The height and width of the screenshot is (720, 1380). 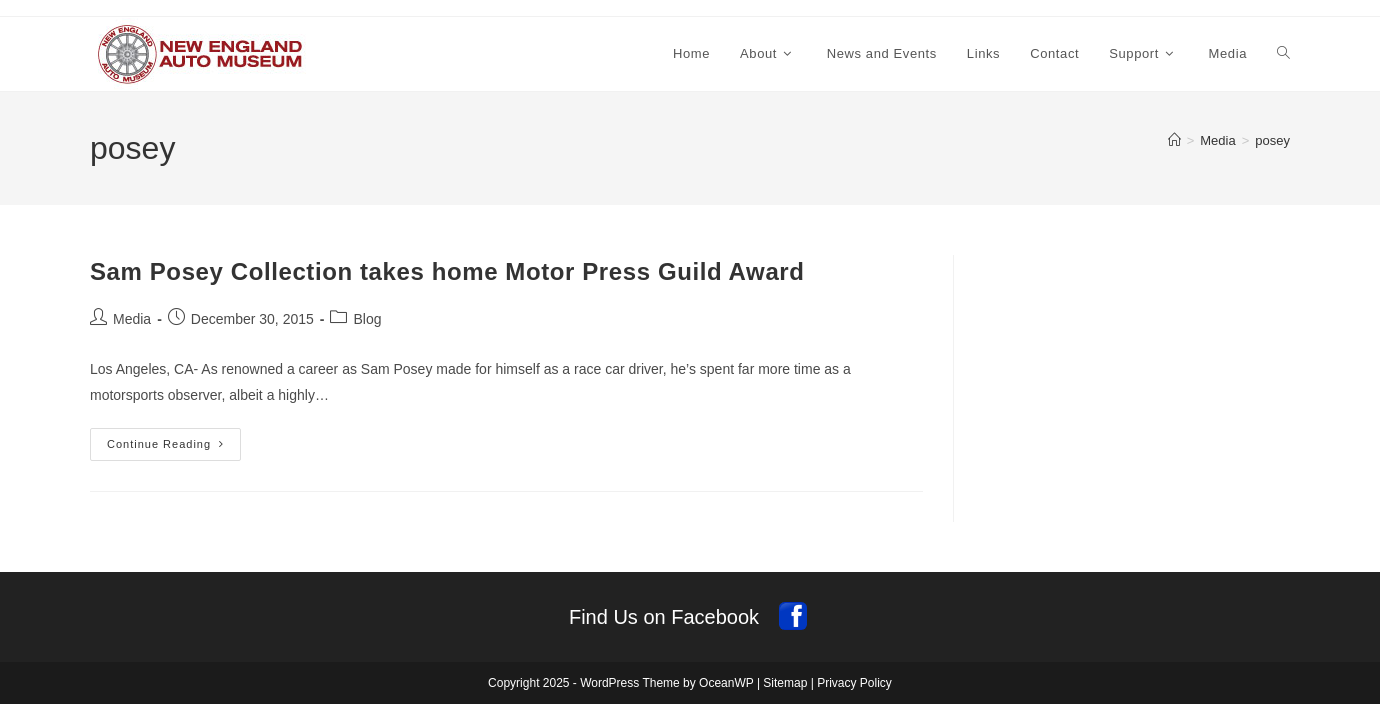 What do you see at coordinates (854, 683) in the screenshot?
I see `Privacy Policy` at bounding box center [854, 683].